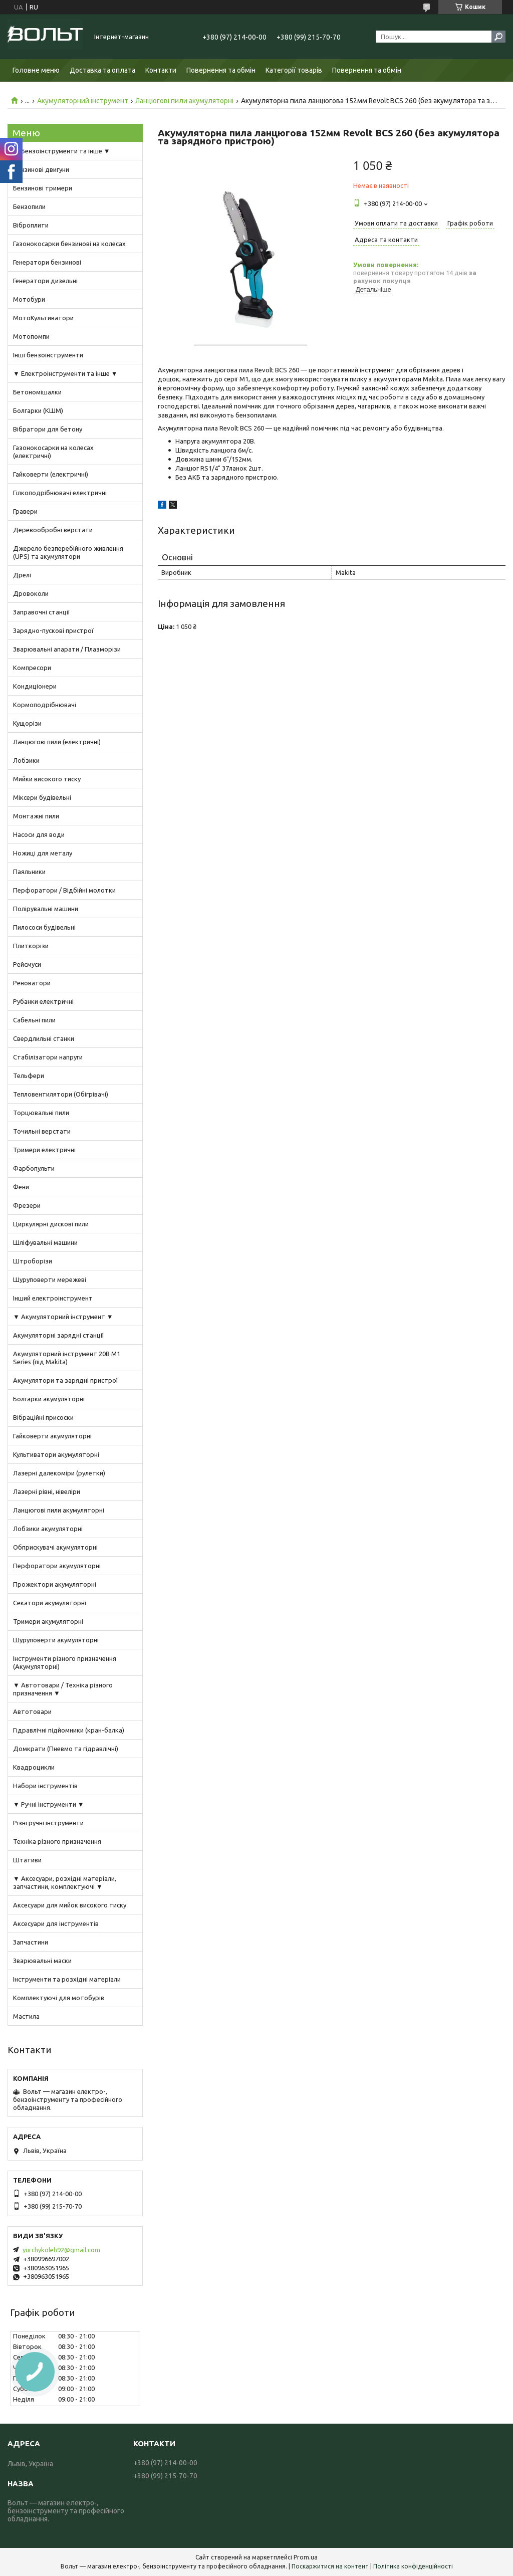  Describe the element at coordinates (31, 225) in the screenshot. I see `Віброплити` at that location.